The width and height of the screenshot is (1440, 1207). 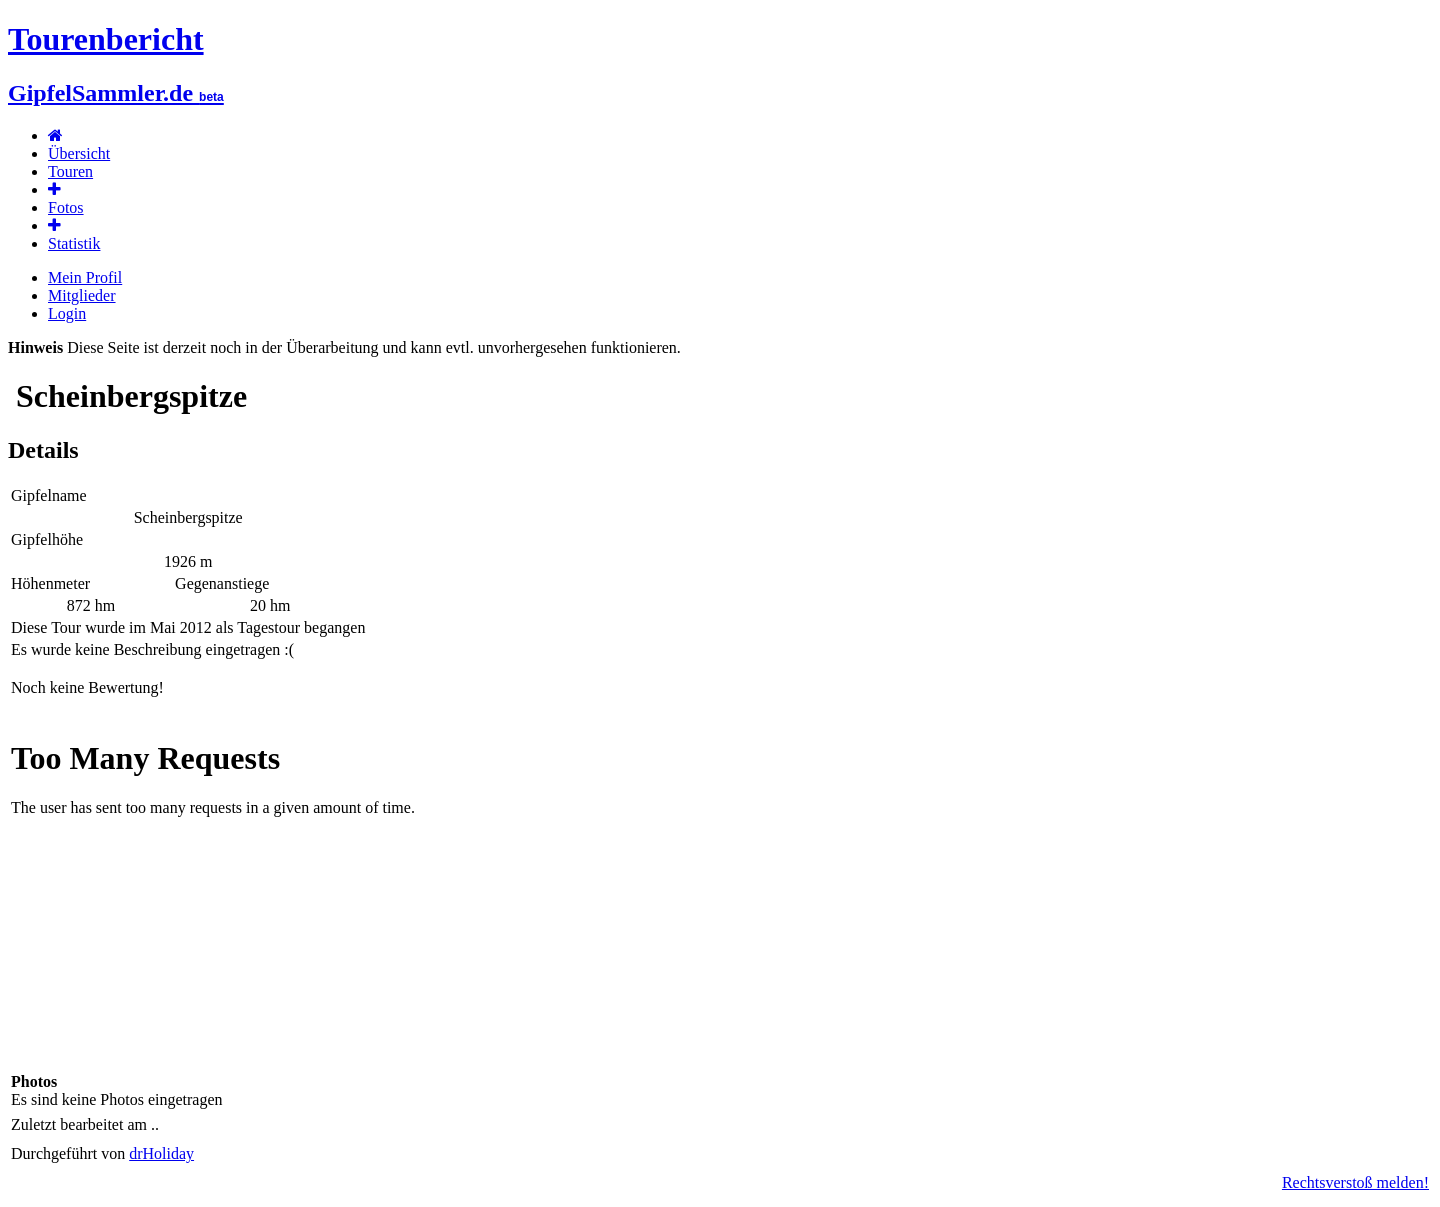 I want to click on drHoliday, so click(x=161, y=1153).